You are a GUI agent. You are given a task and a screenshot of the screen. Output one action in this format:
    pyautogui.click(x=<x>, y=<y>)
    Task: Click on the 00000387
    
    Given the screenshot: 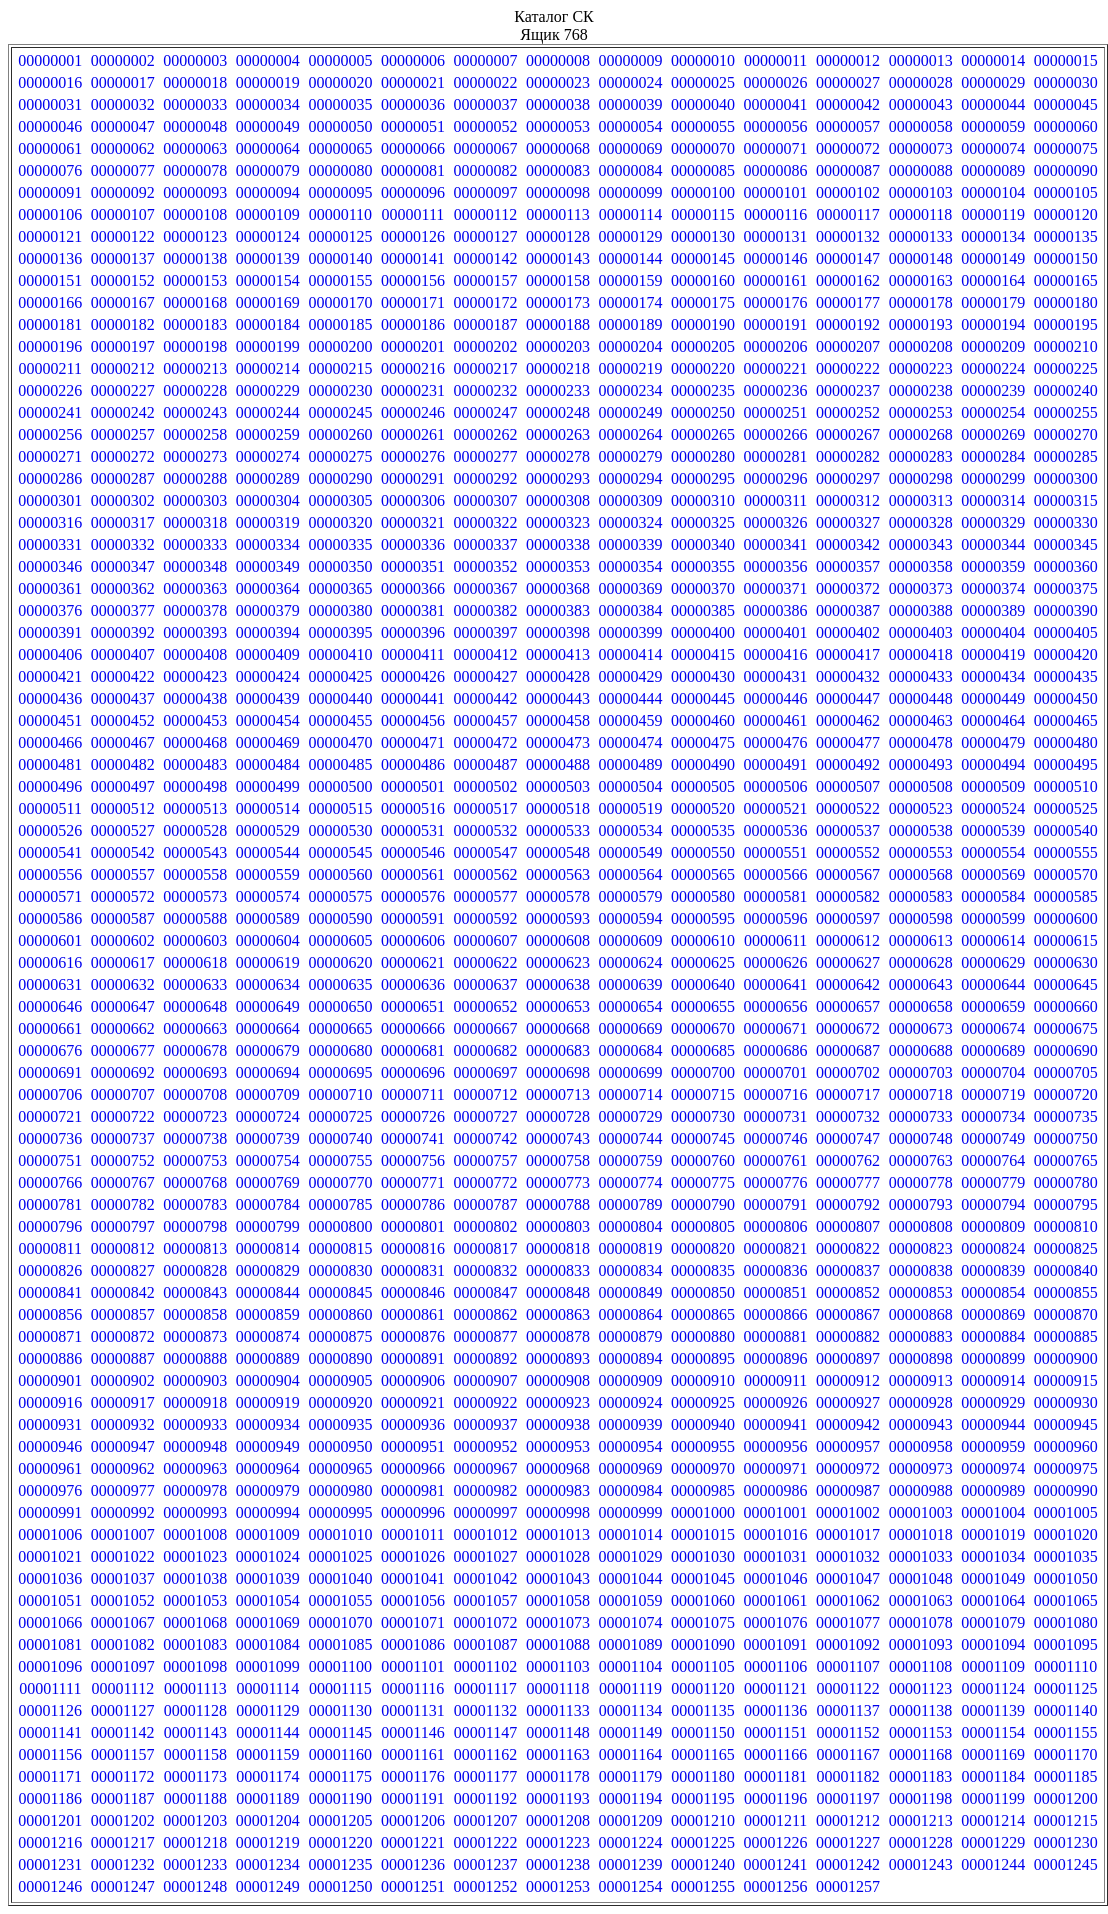 What is the action you would take?
    pyautogui.click(x=848, y=610)
    